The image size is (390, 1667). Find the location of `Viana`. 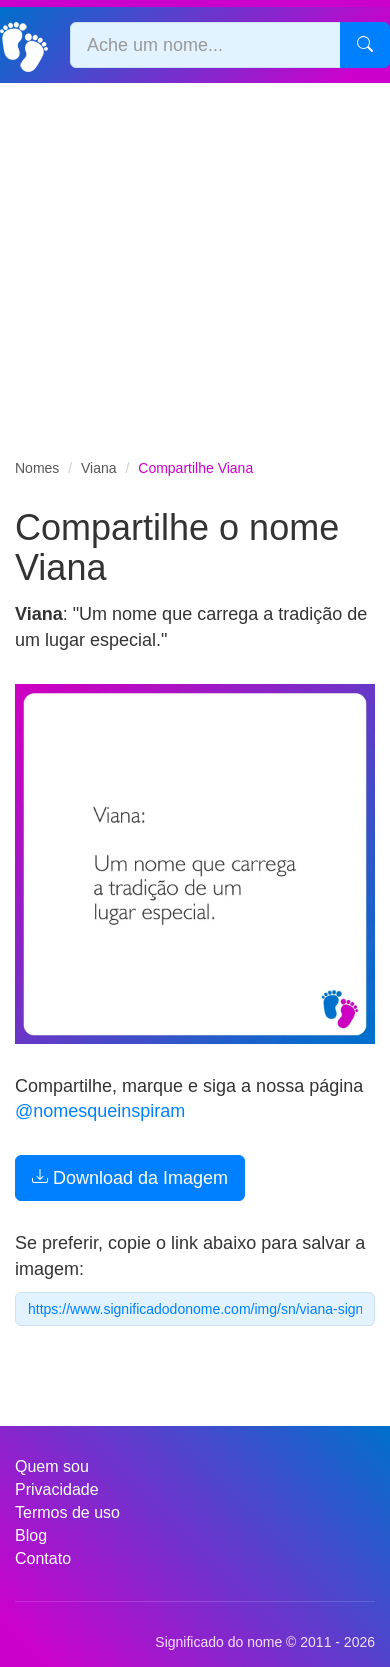

Viana is located at coordinates (99, 468).